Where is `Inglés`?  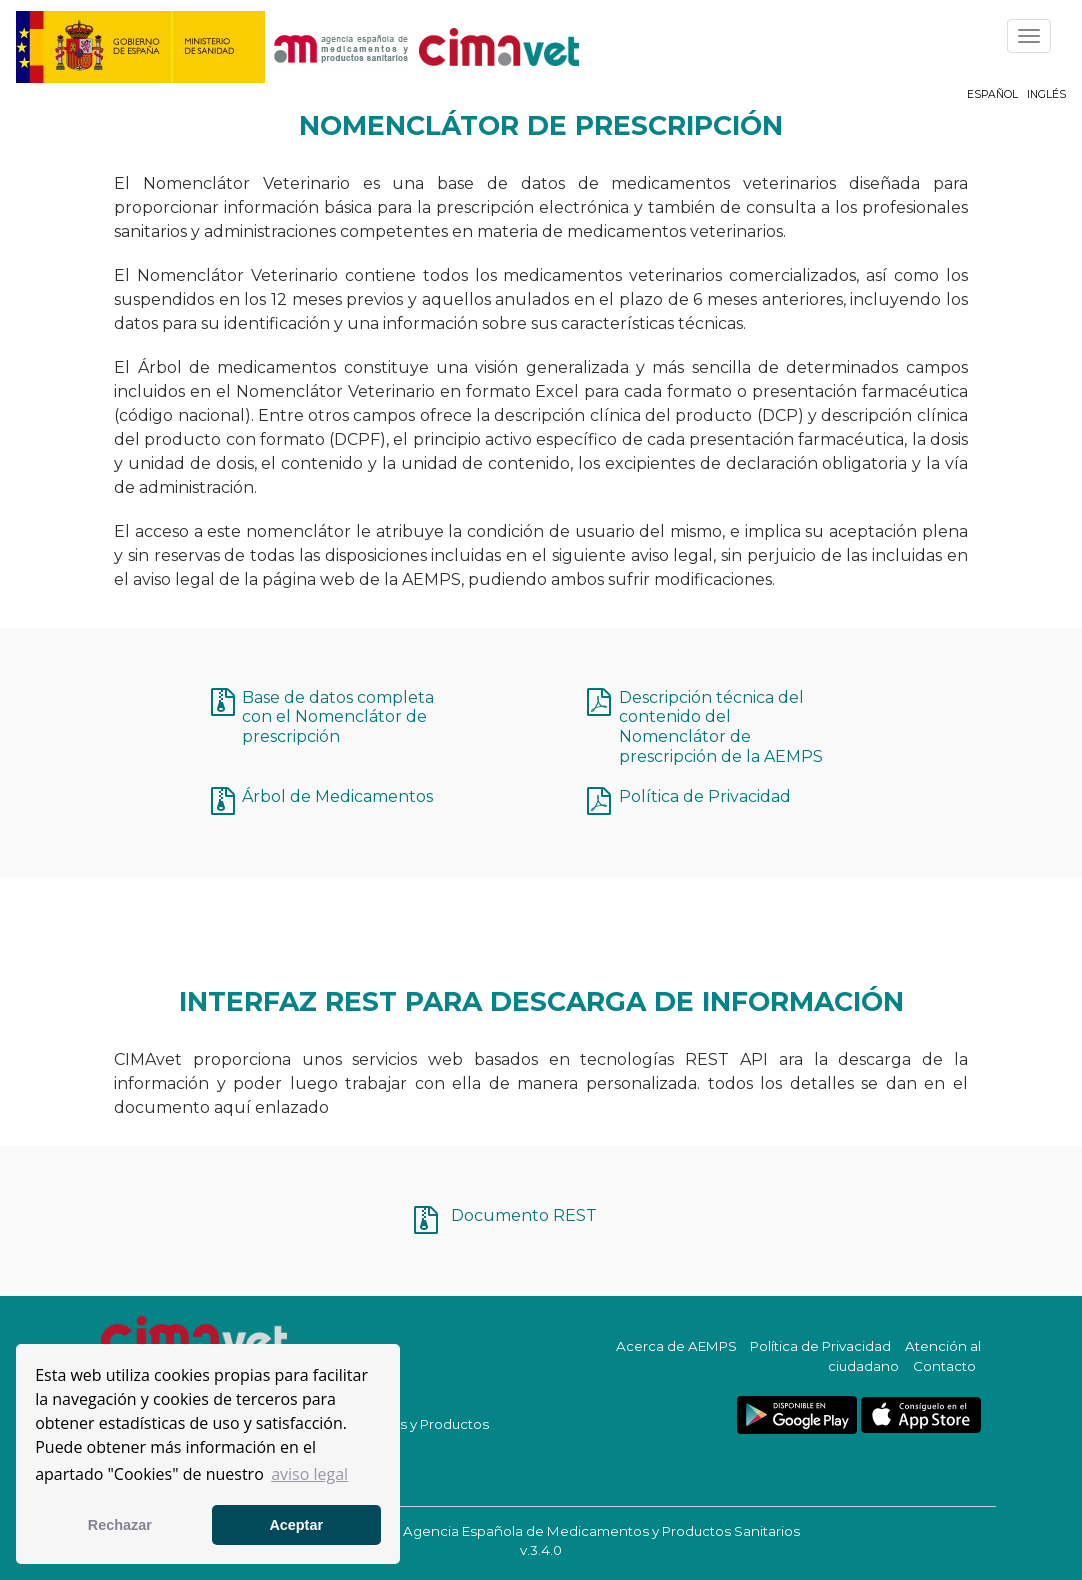
Inglés is located at coordinates (1046, 94).